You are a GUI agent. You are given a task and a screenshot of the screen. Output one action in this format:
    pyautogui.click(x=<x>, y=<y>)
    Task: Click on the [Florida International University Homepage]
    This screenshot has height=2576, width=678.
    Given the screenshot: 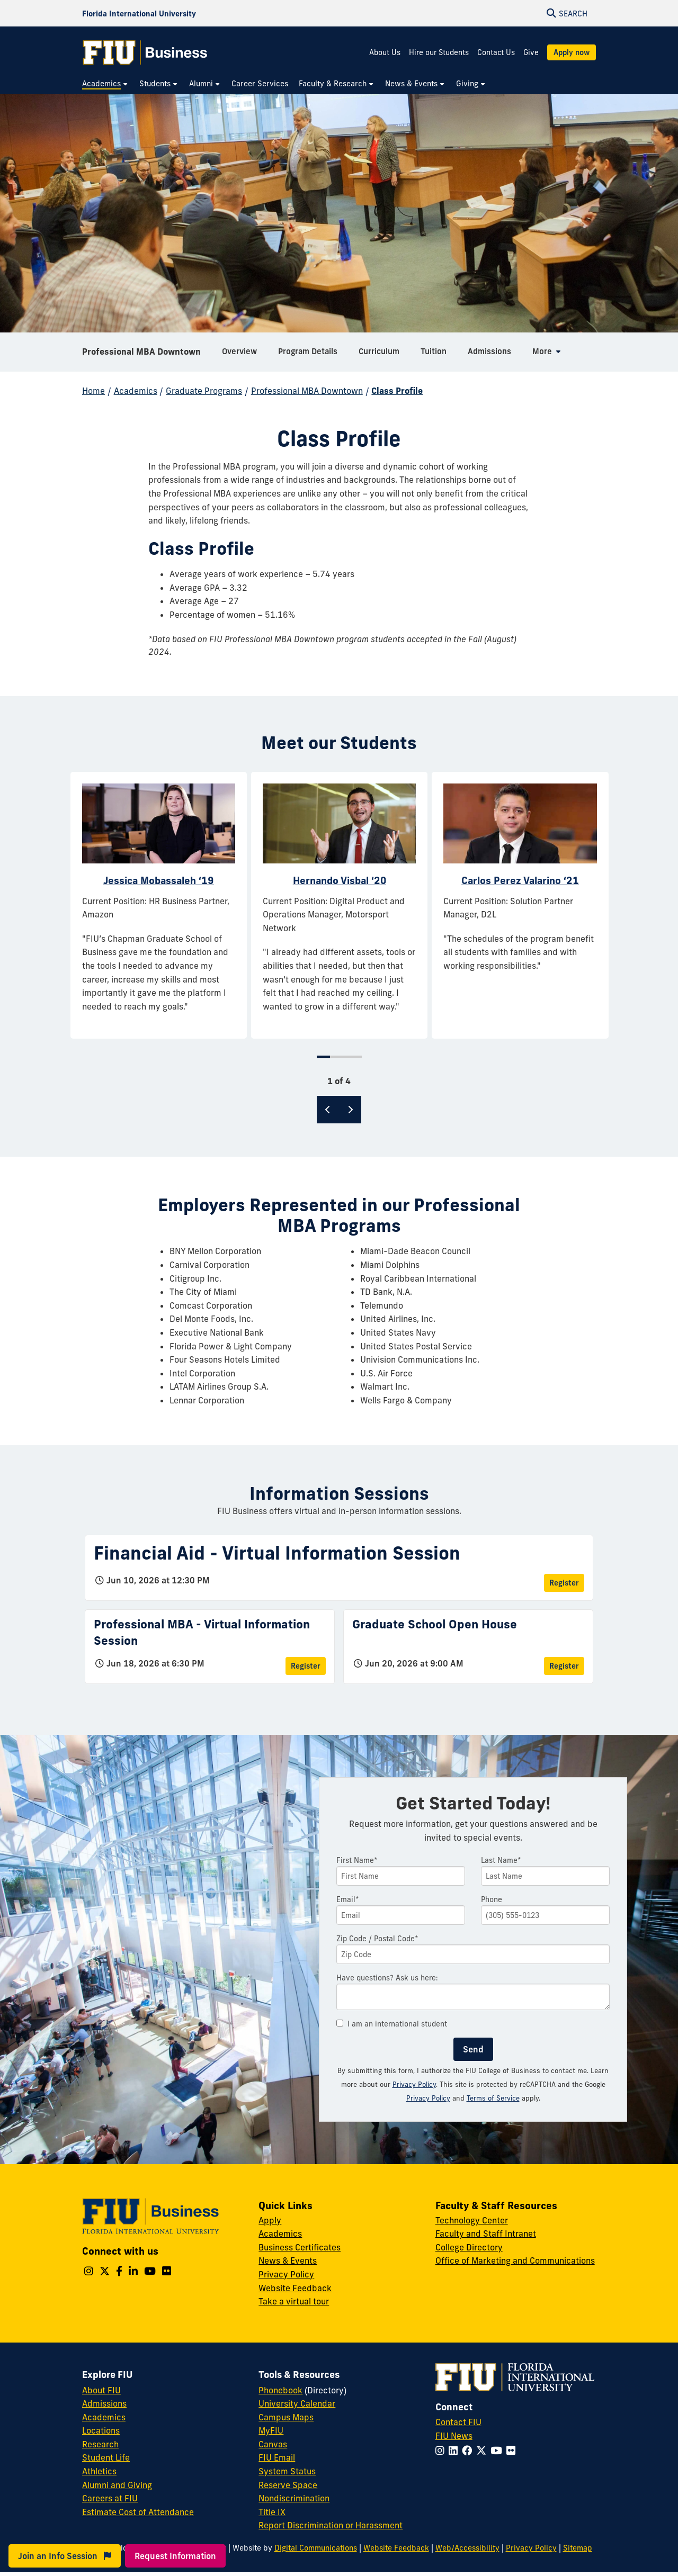 What is the action you would take?
    pyautogui.click(x=139, y=13)
    